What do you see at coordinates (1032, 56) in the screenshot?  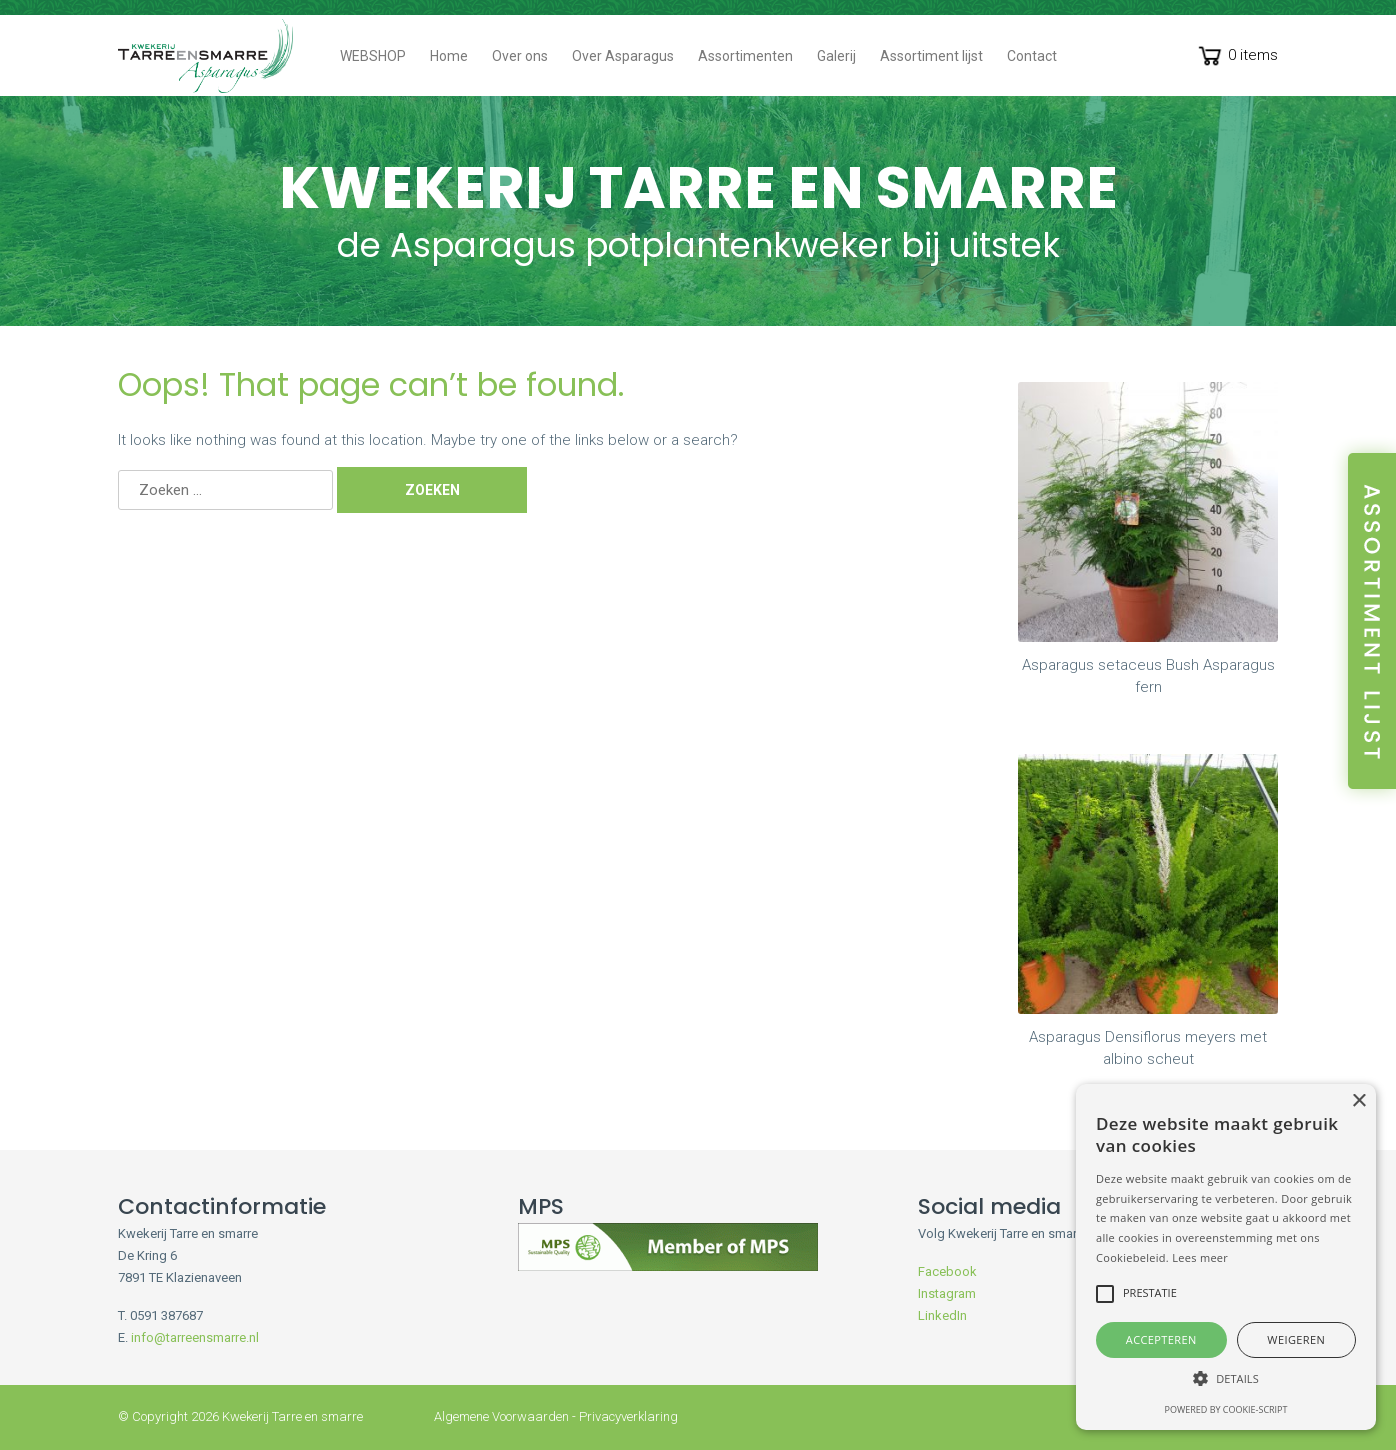 I see `Contact` at bounding box center [1032, 56].